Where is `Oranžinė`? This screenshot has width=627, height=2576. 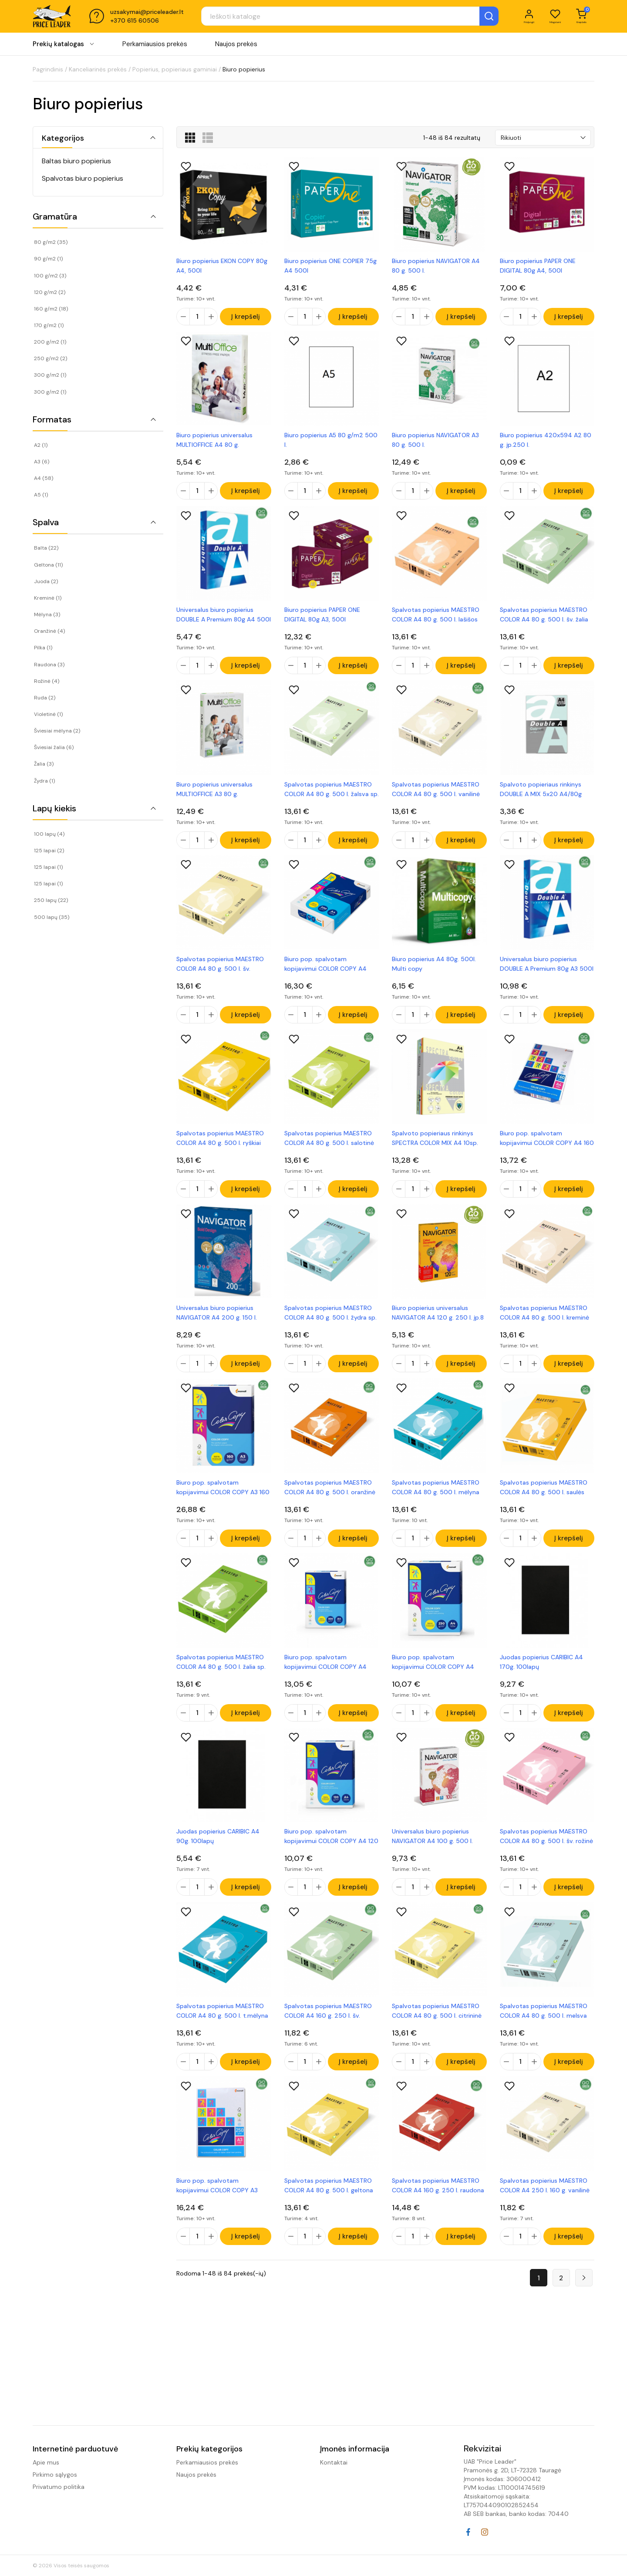 Oranžinė is located at coordinates (49, 631).